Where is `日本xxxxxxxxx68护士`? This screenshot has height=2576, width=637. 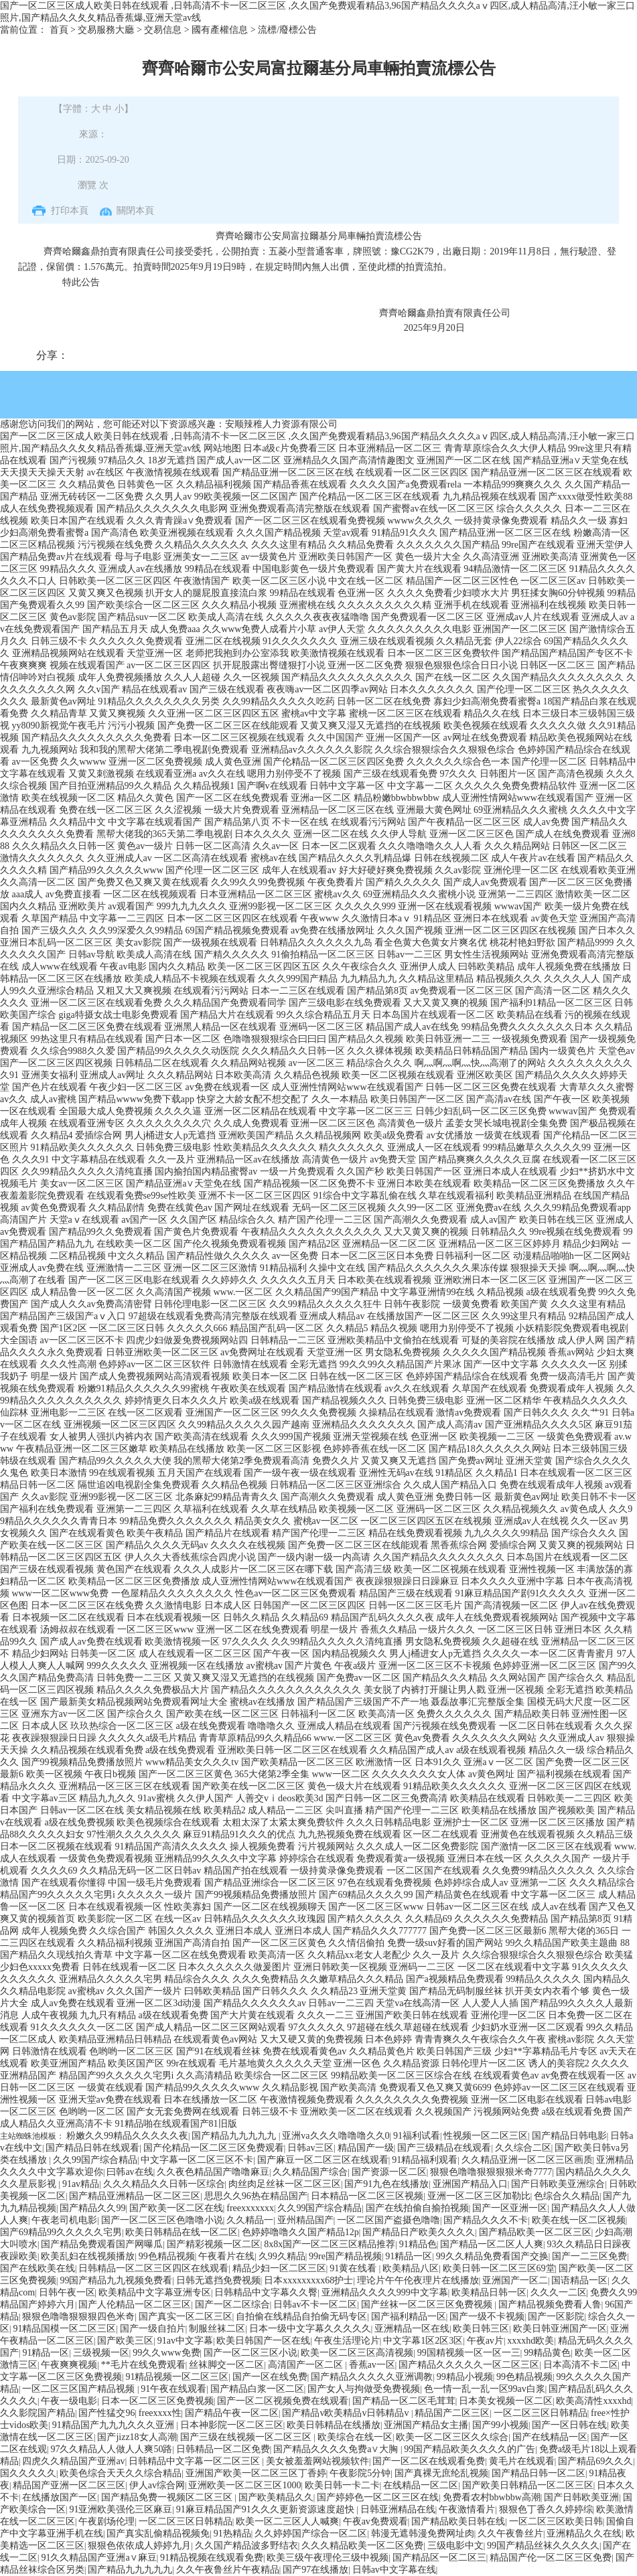
日本xxxxxxxxx68护士 is located at coordinates (308, 2280).